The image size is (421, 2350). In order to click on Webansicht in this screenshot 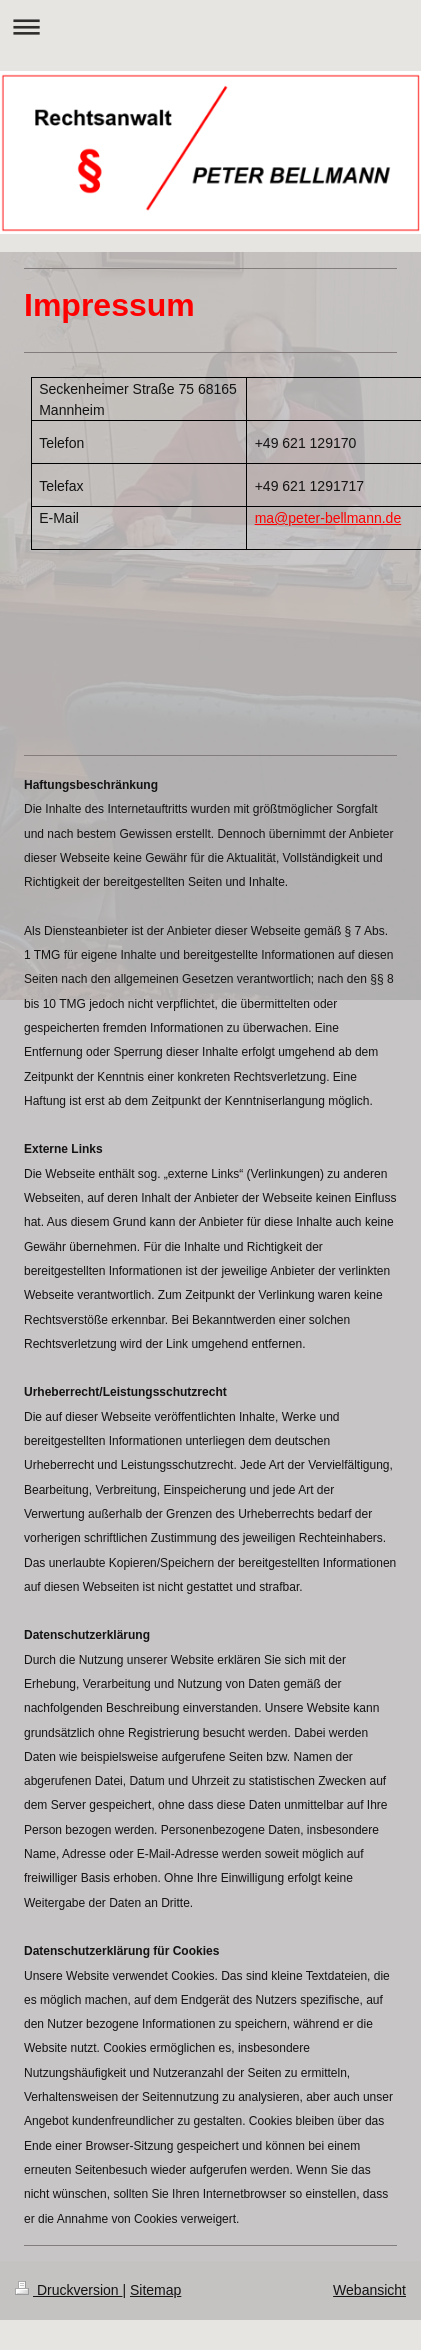, I will do `click(369, 2290)`.